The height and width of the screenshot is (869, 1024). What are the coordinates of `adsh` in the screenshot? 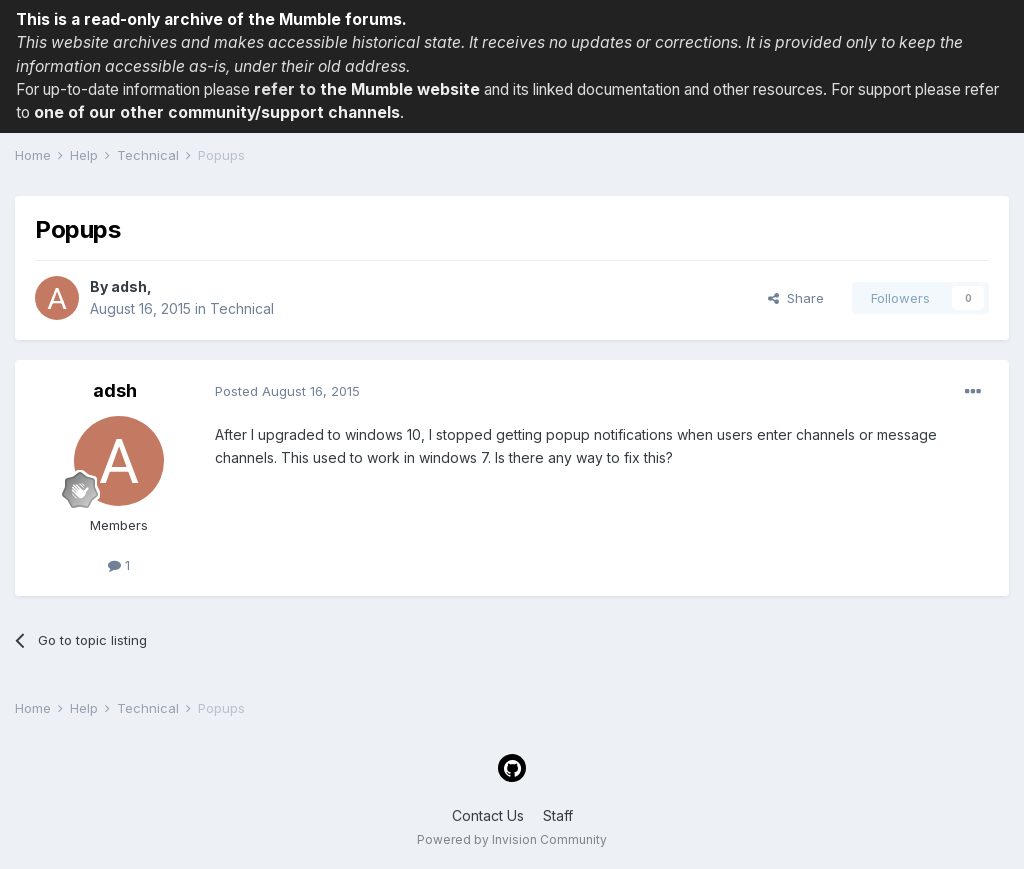 It's located at (129, 286).